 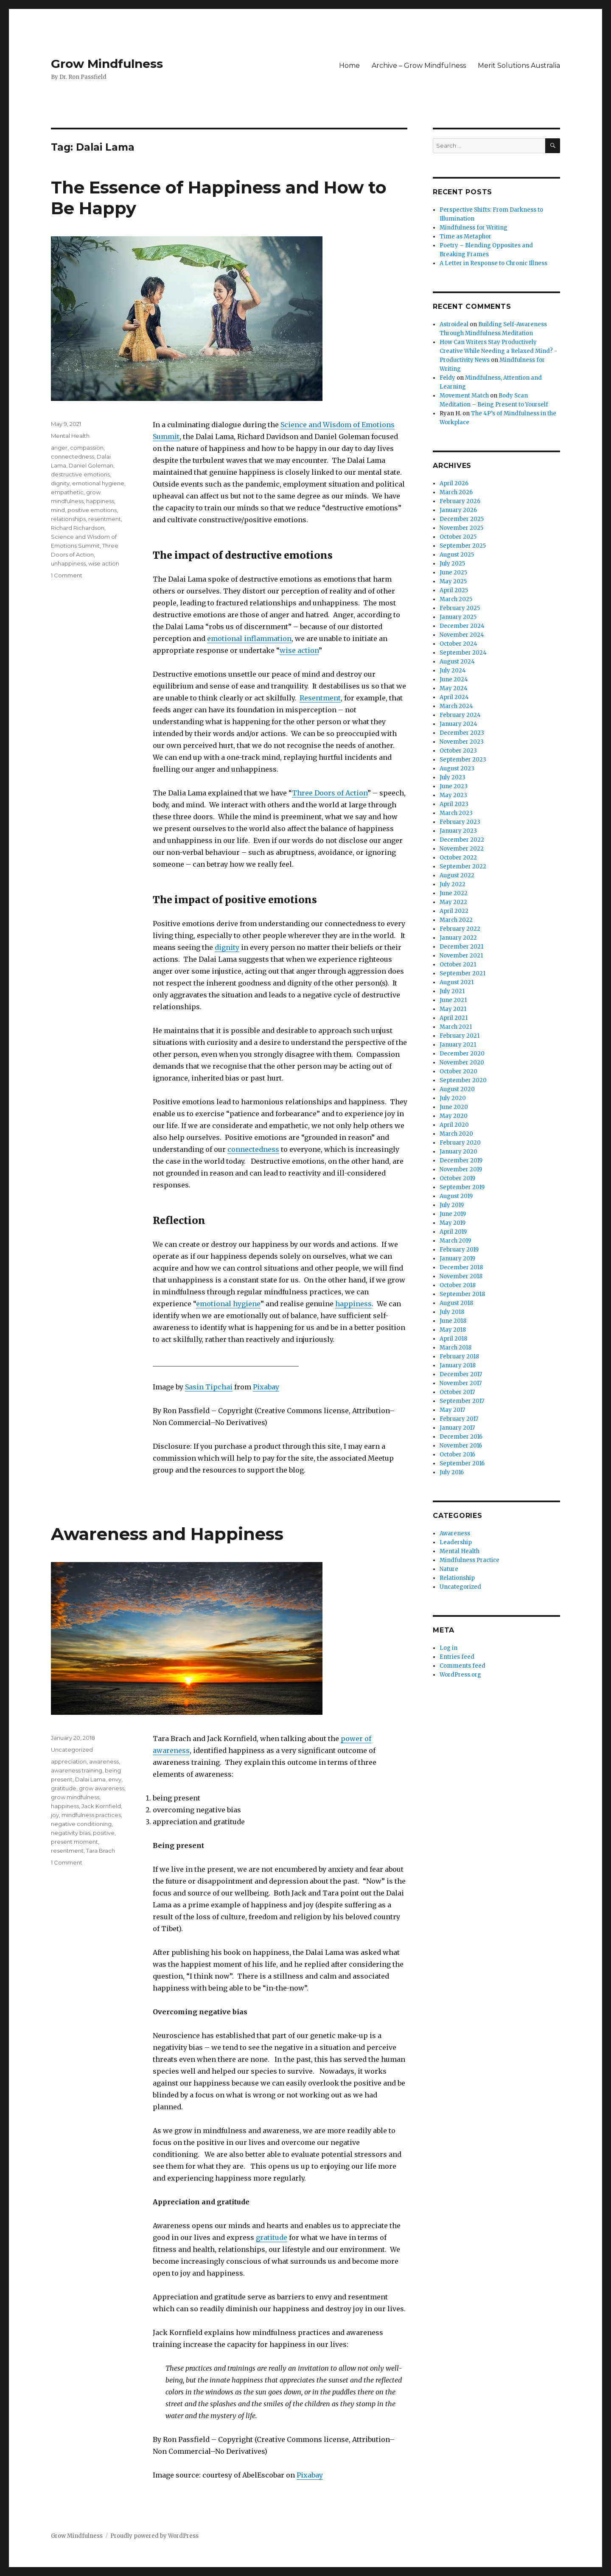 What do you see at coordinates (461, 528) in the screenshot?
I see `November 2025` at bounding box center [461, 528].